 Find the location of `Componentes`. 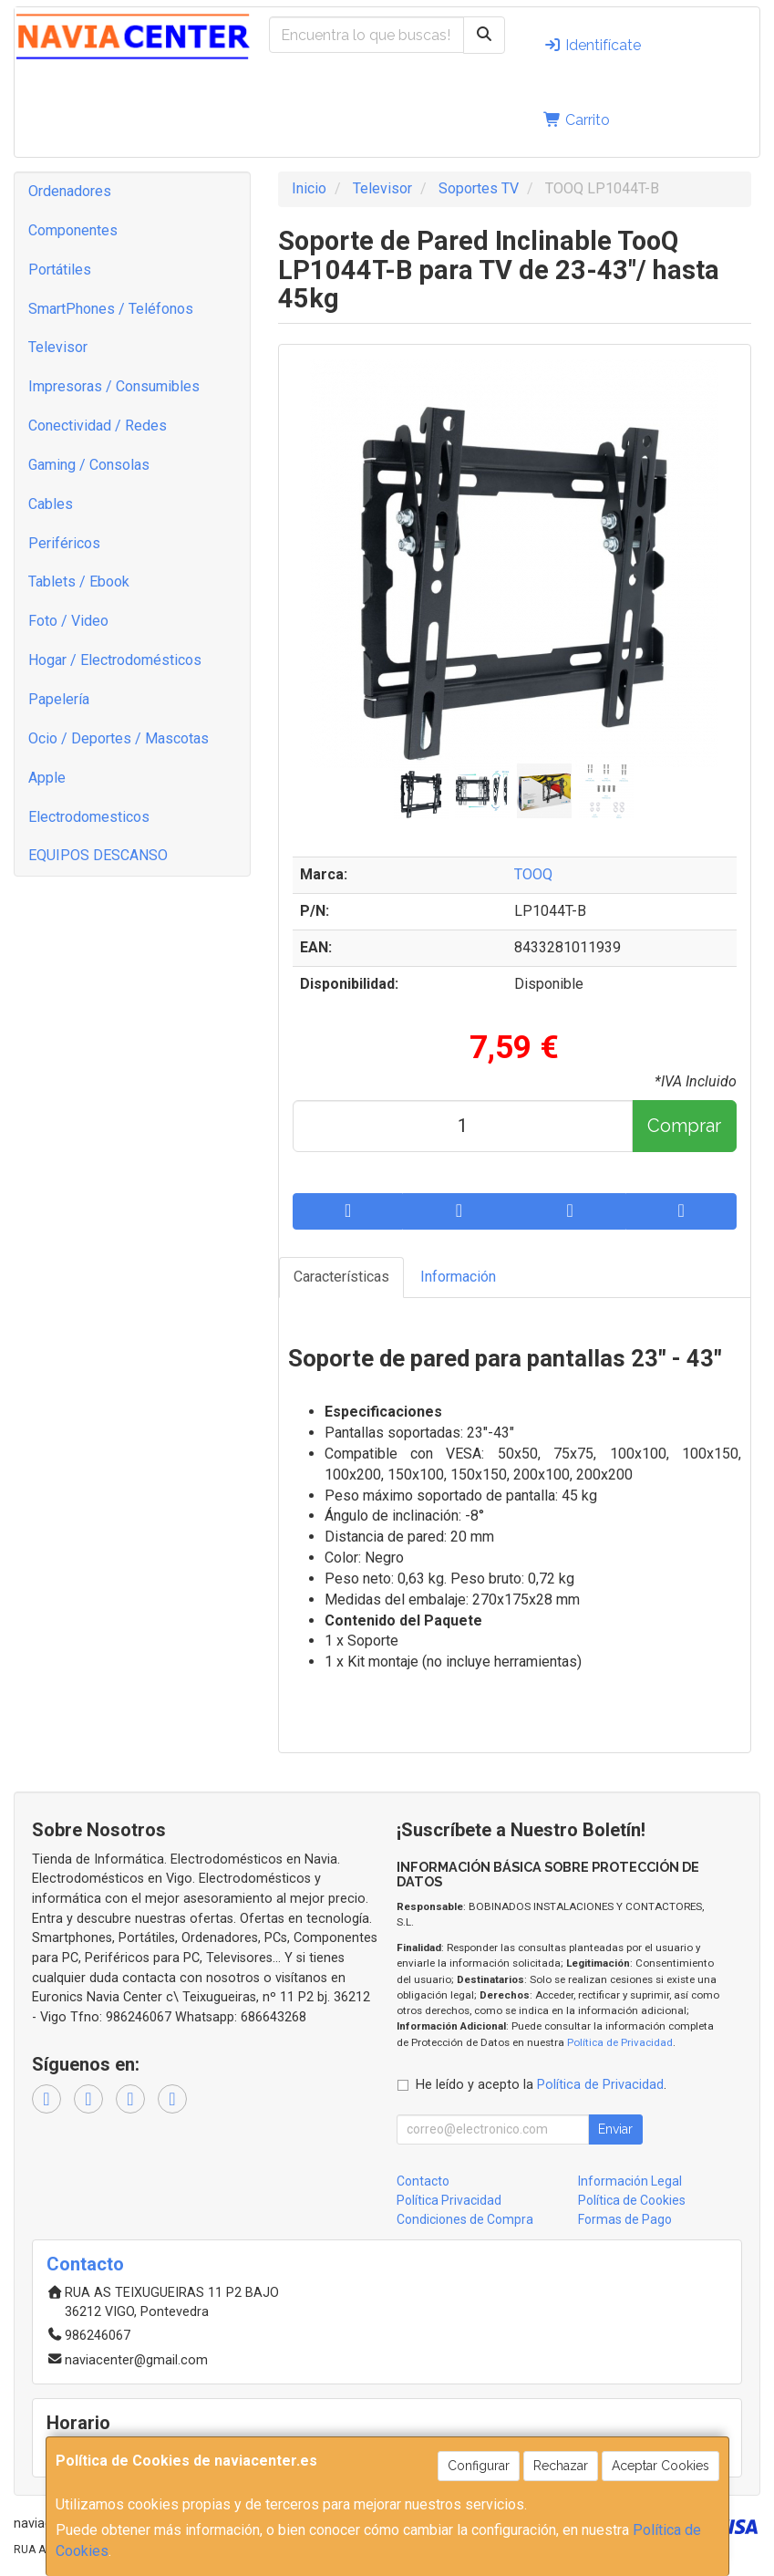

Componentes is located at coordinates (73, 230).